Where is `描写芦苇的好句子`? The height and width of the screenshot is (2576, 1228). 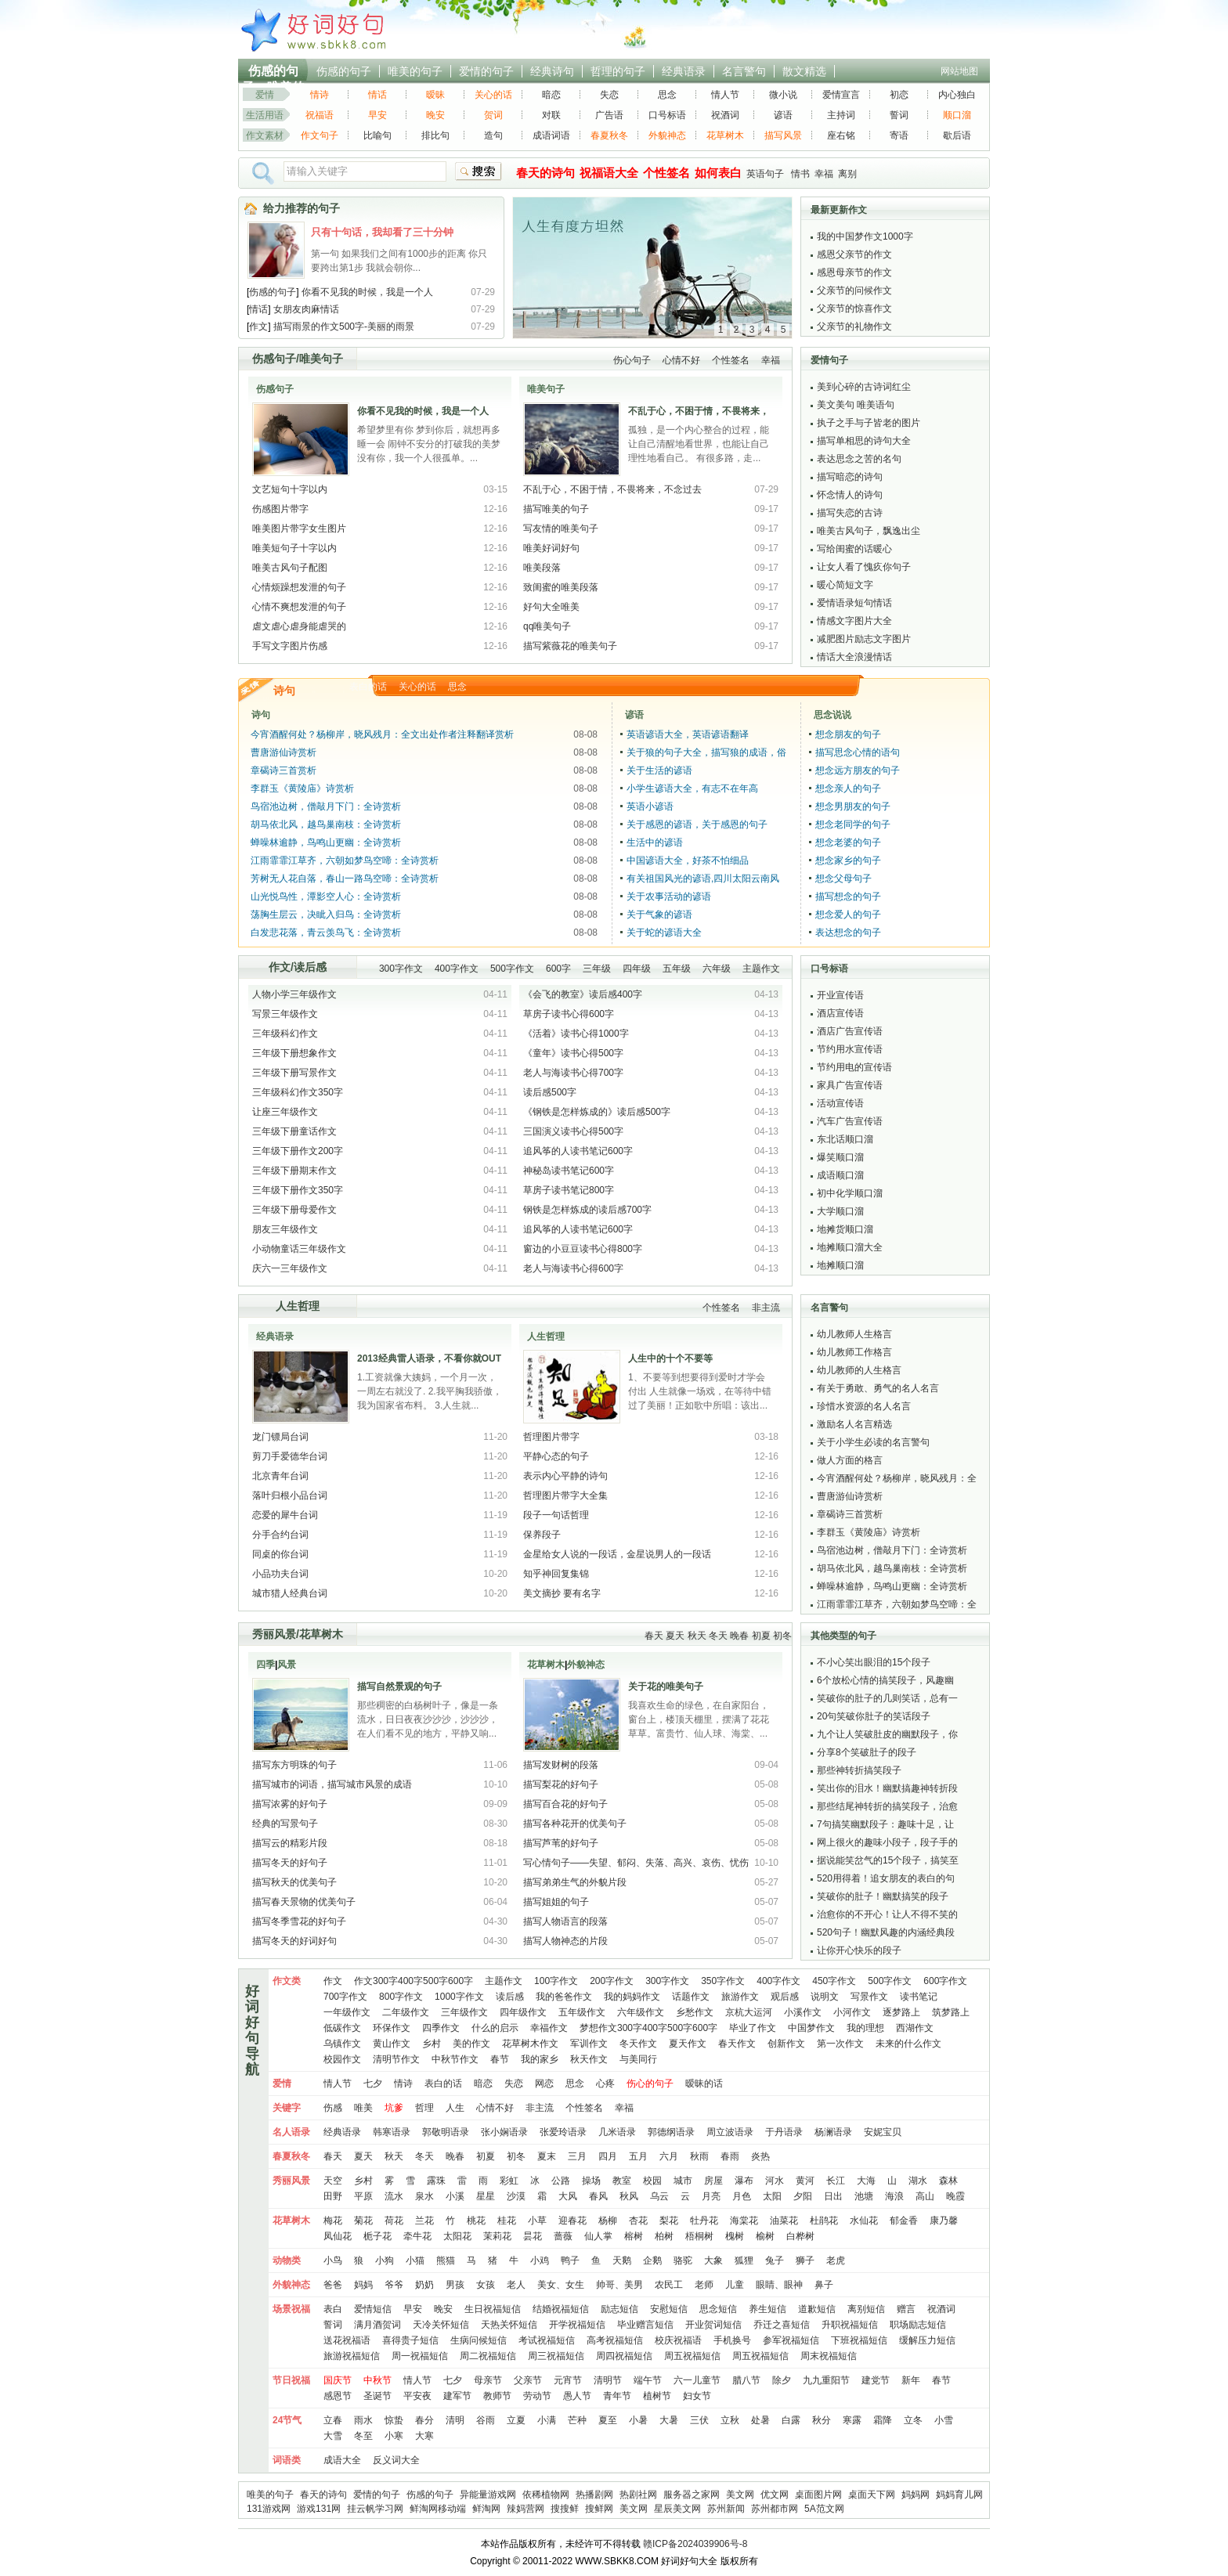
描写芦苇的好句子 is located at coordinates (560, 1843).